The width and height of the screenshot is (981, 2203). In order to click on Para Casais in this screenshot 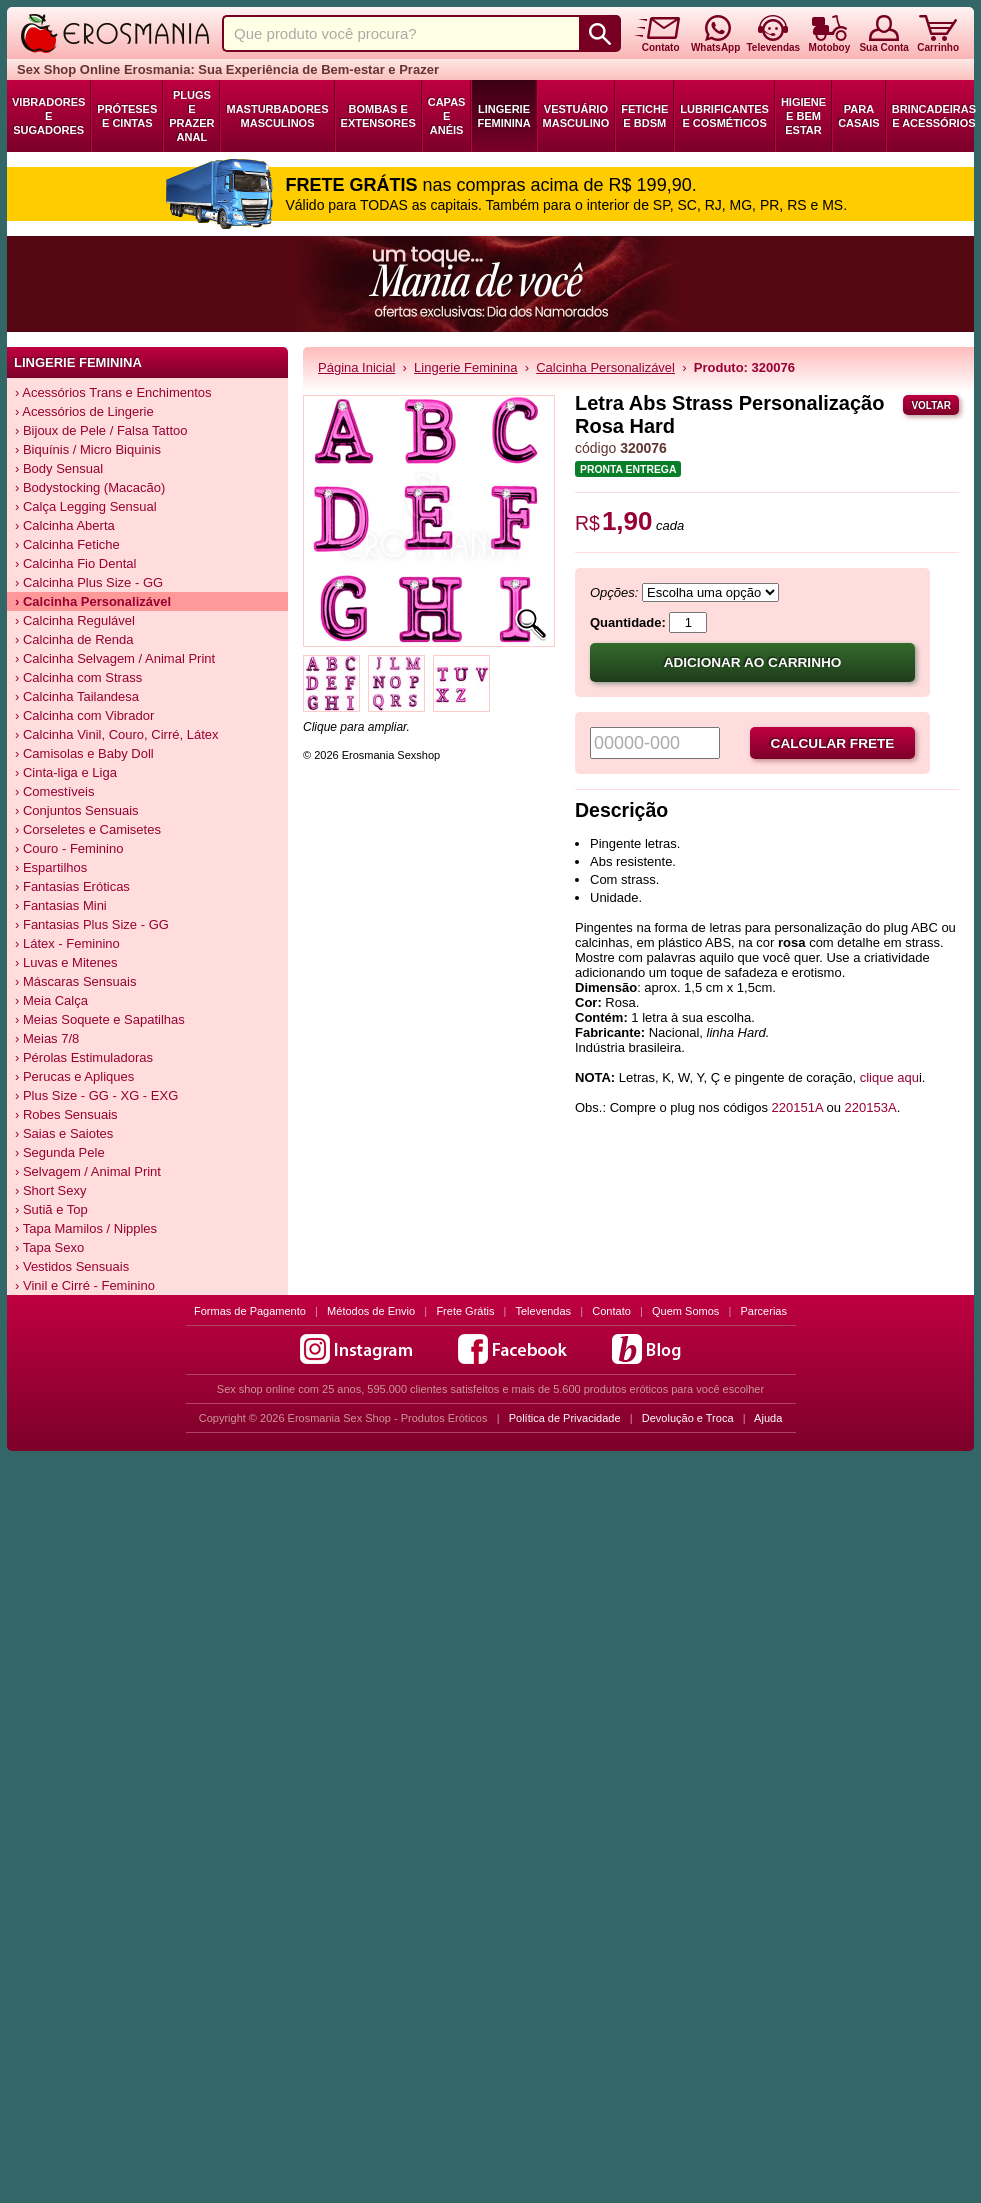, I will do `click(859, 116)`.